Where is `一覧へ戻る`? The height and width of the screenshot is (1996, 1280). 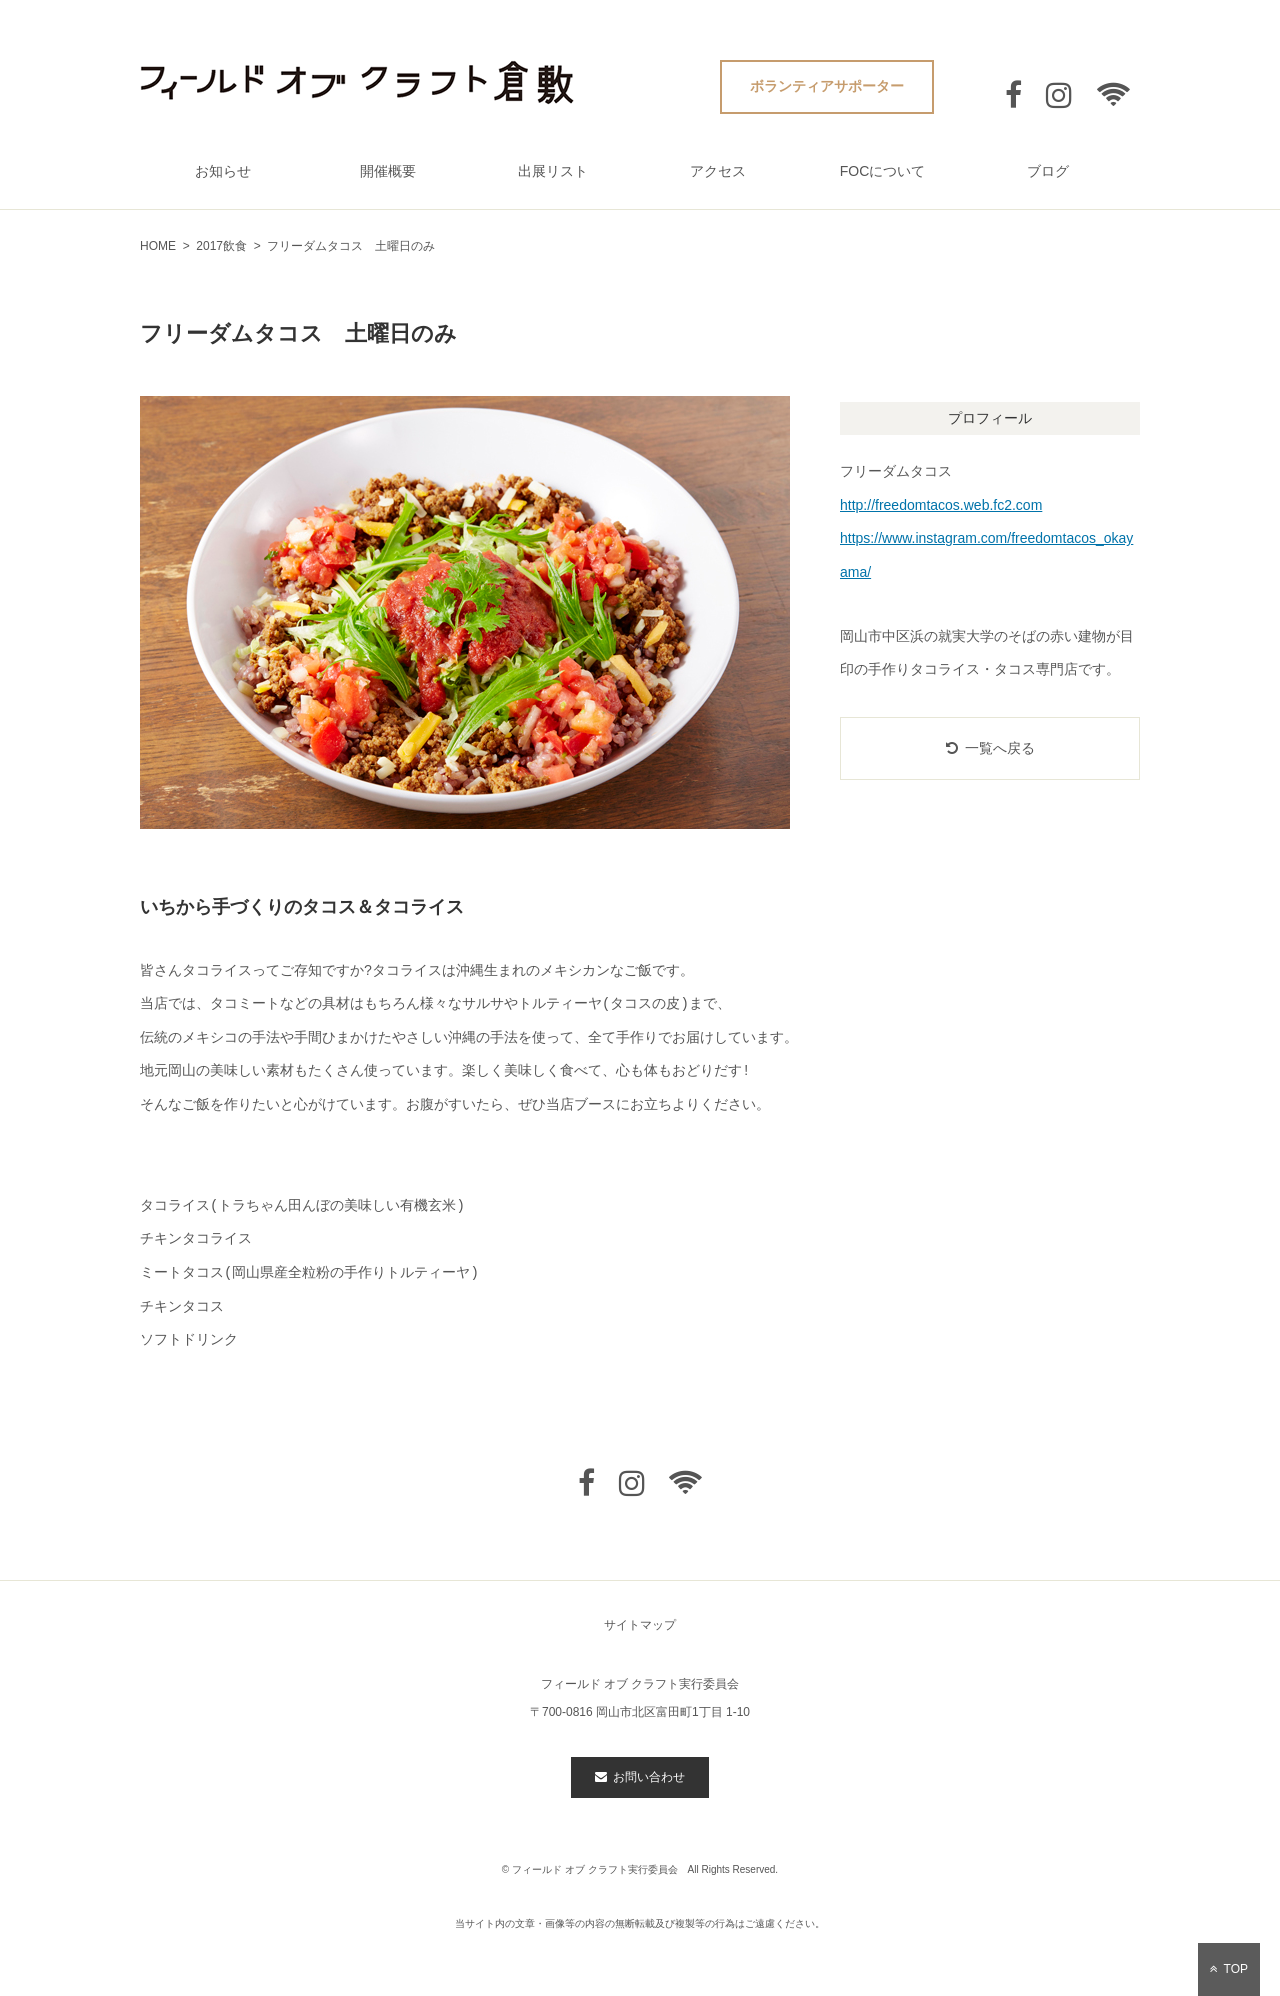 一覧へ戻る is located at coordinates (990, 748).